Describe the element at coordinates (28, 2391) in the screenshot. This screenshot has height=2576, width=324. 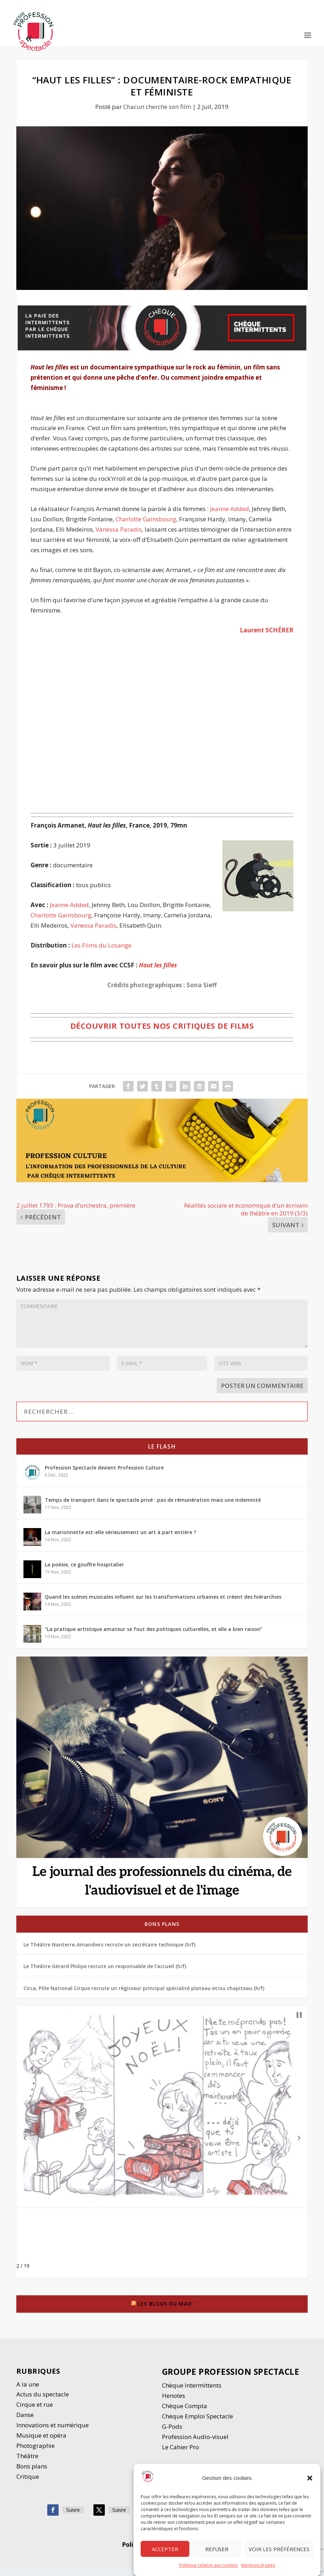
I see `A la une` at that location.